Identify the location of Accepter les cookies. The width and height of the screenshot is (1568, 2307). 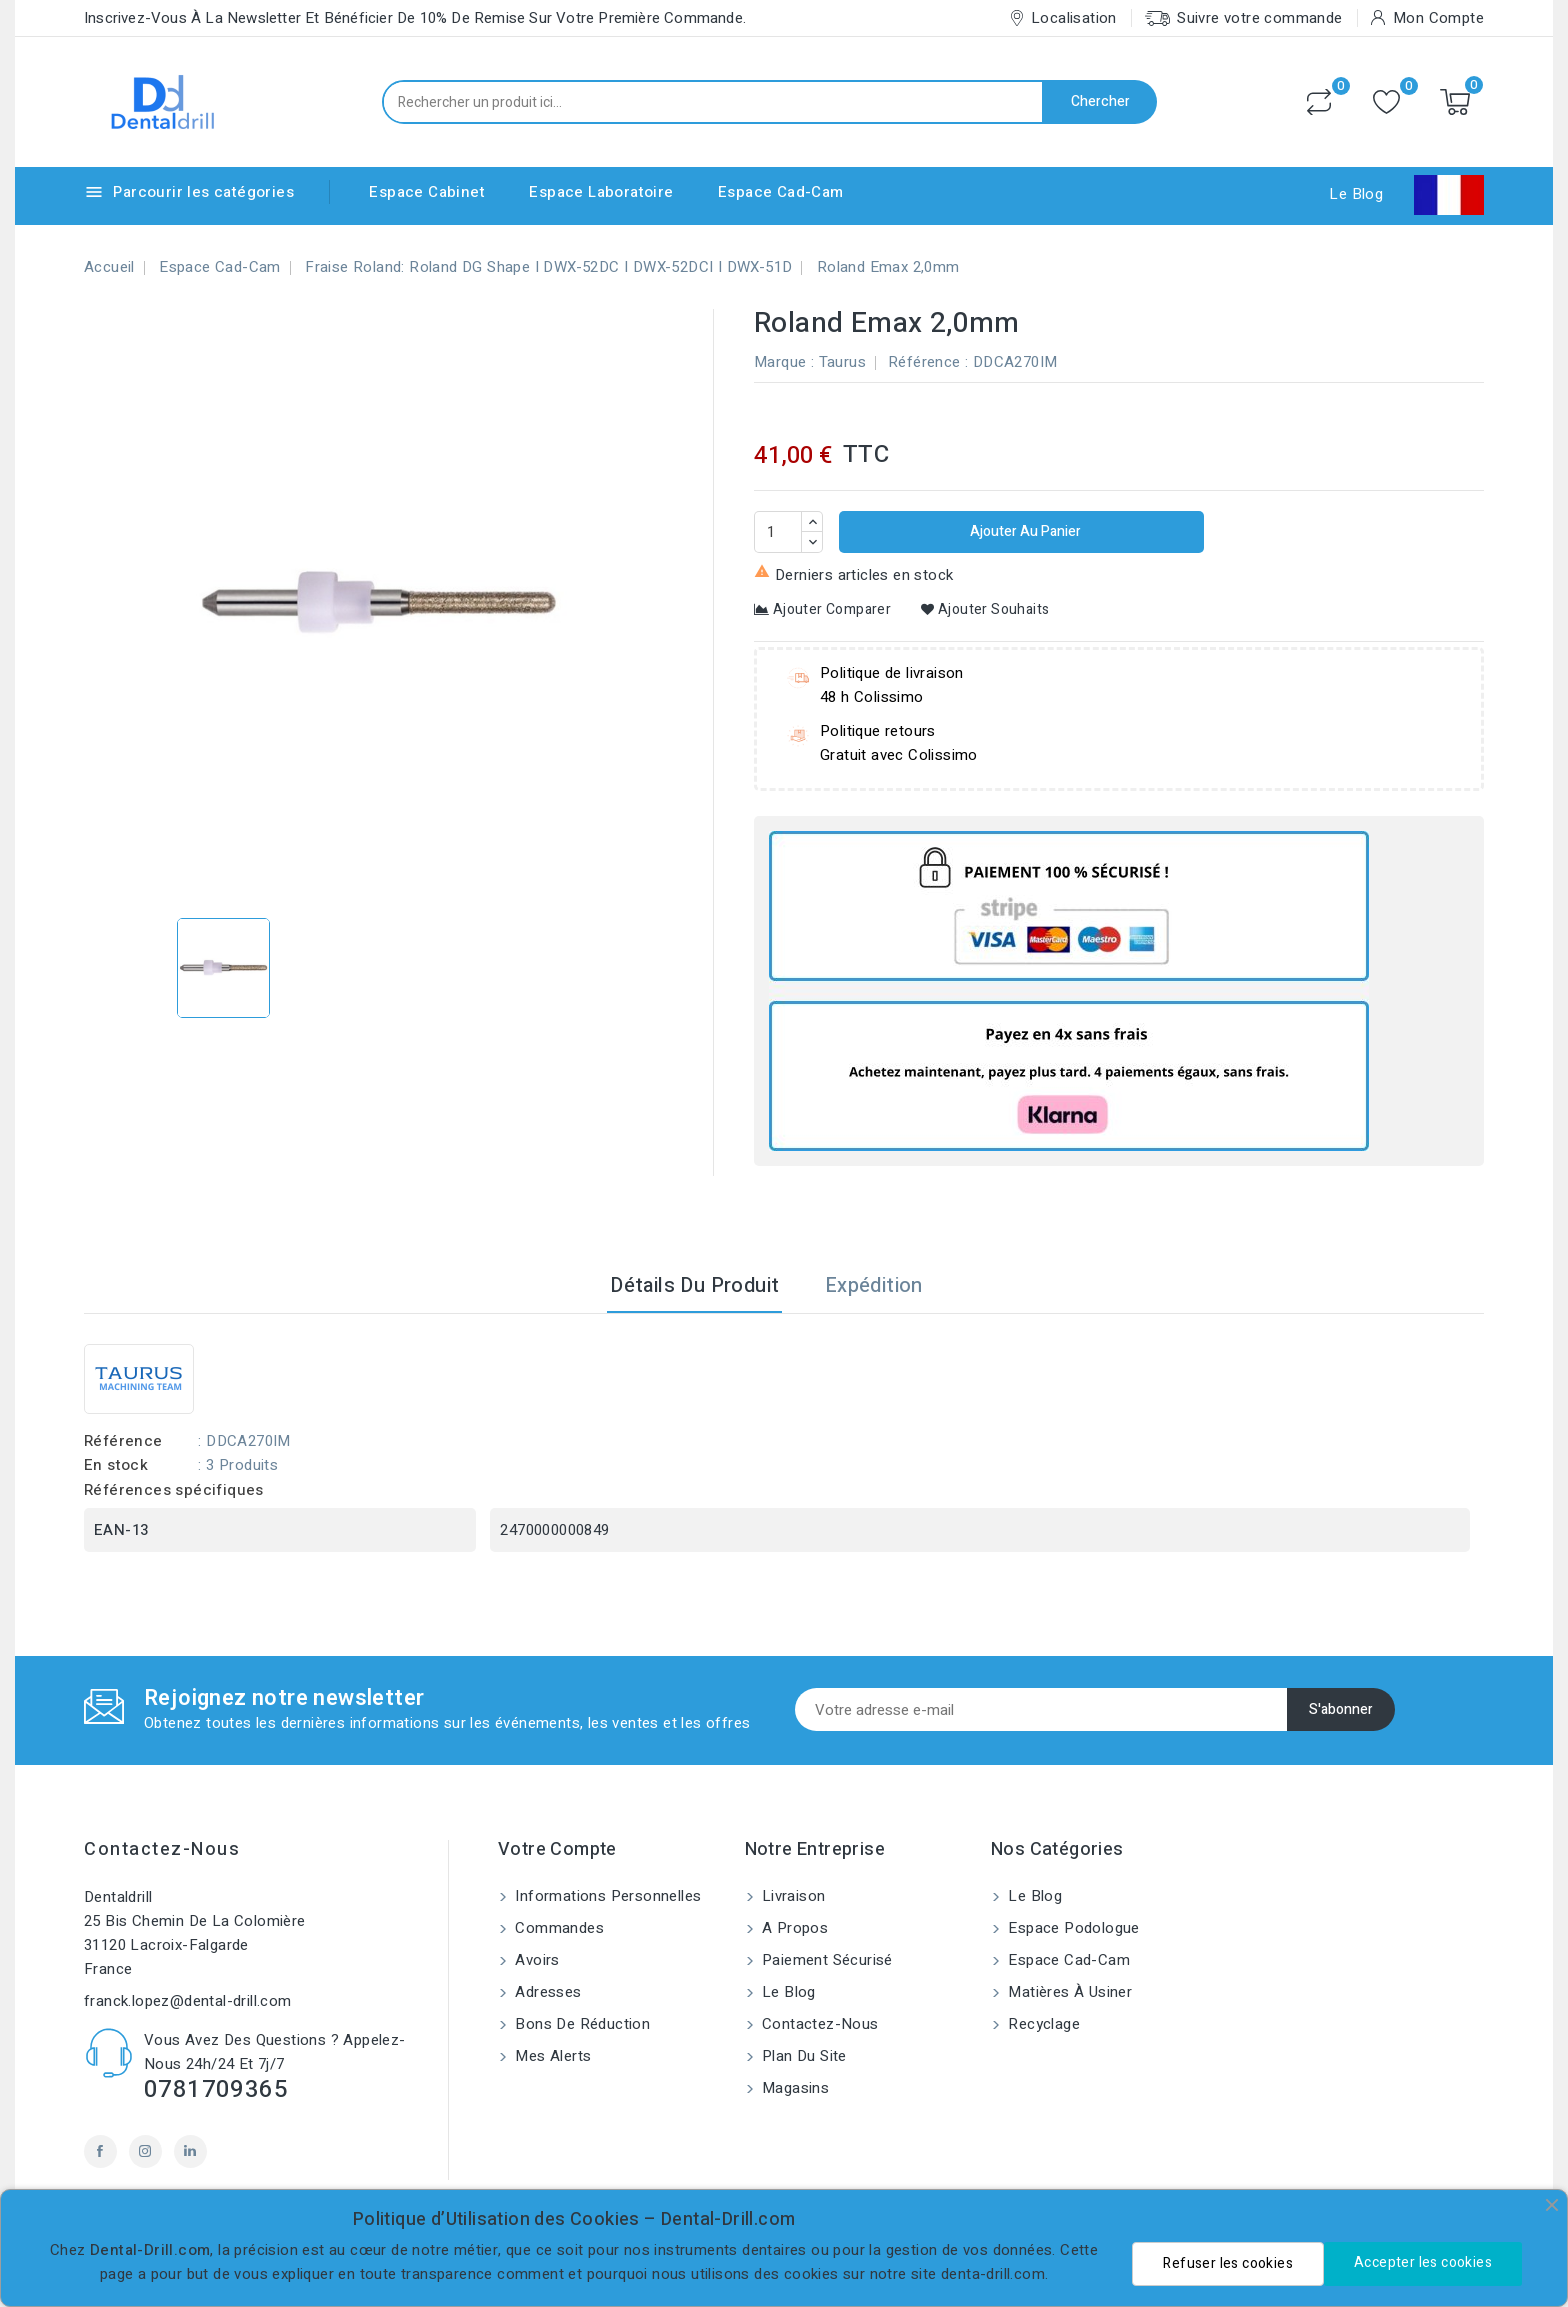
(1423, 2262).